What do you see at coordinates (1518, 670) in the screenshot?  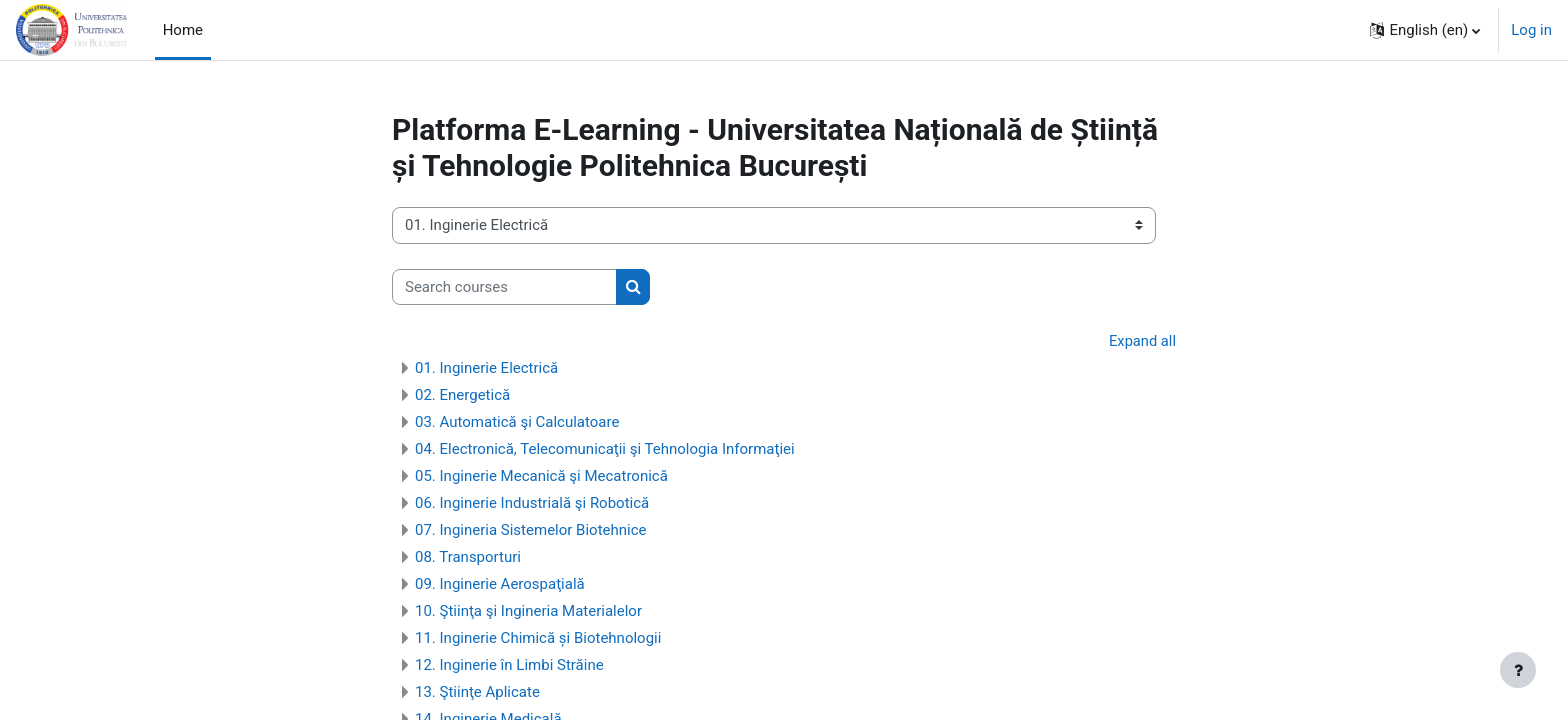 I see `[Show footer]` at bounding box center [1518, 670].